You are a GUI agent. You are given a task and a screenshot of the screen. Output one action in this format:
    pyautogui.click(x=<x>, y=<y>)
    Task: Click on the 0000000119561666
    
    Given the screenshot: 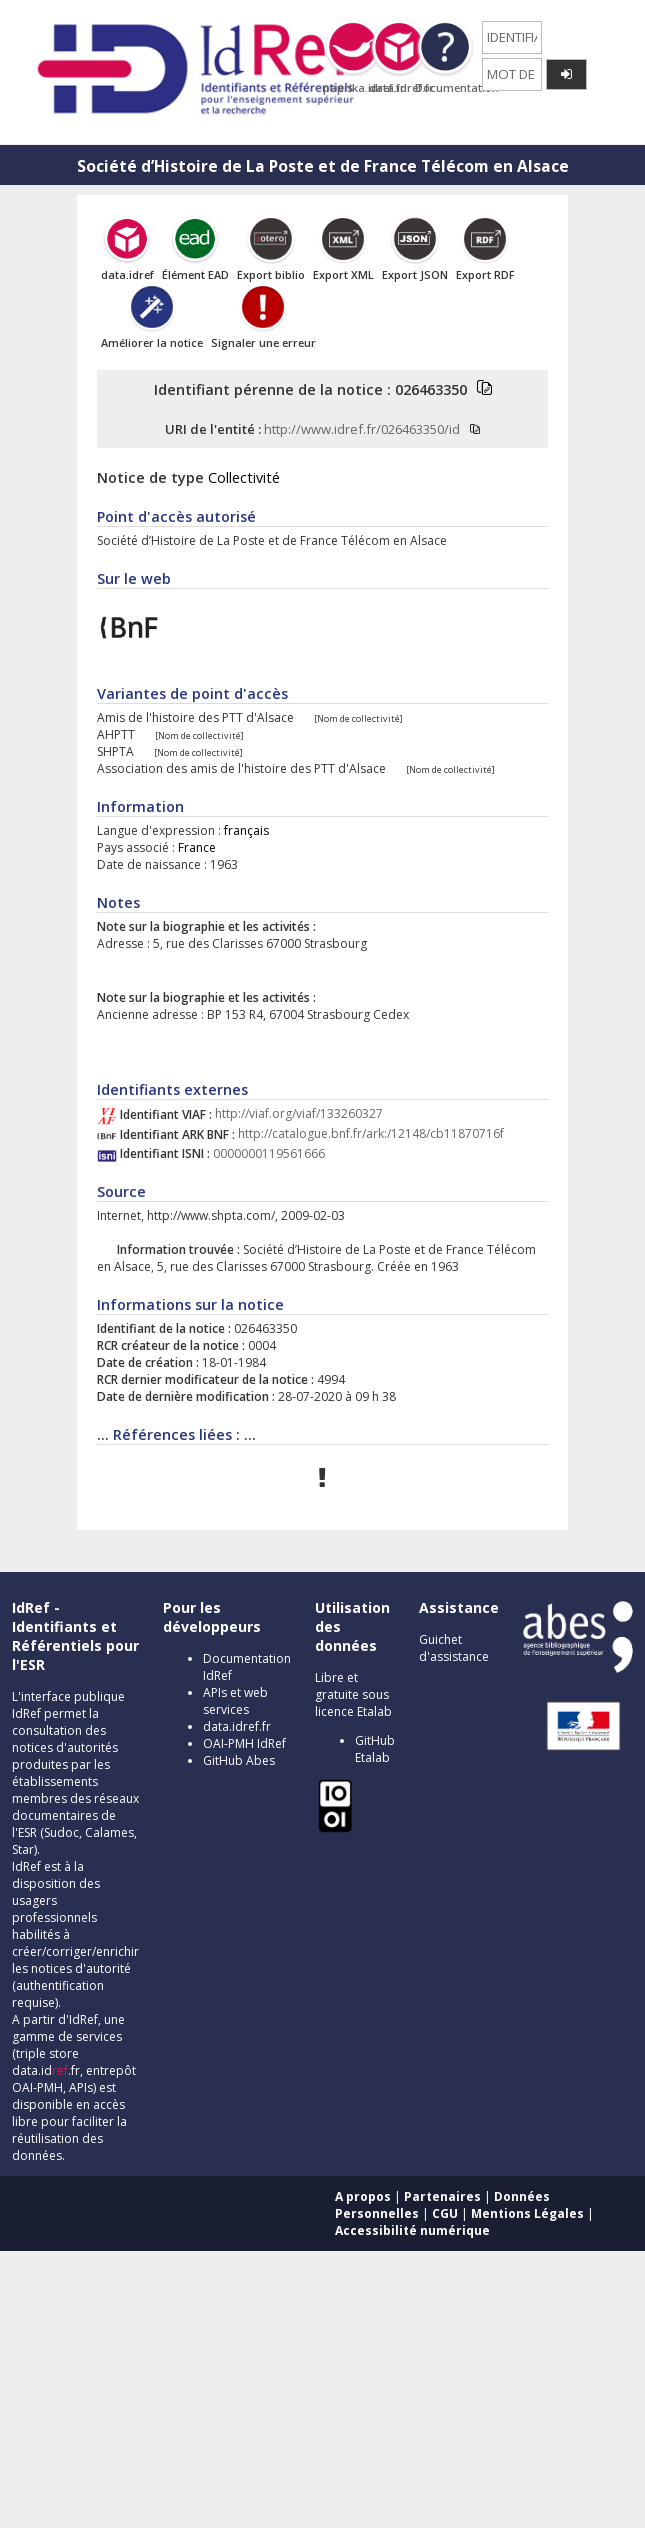 What is the action you would take?
    pyautogui.click(x=269, y=1153)
    